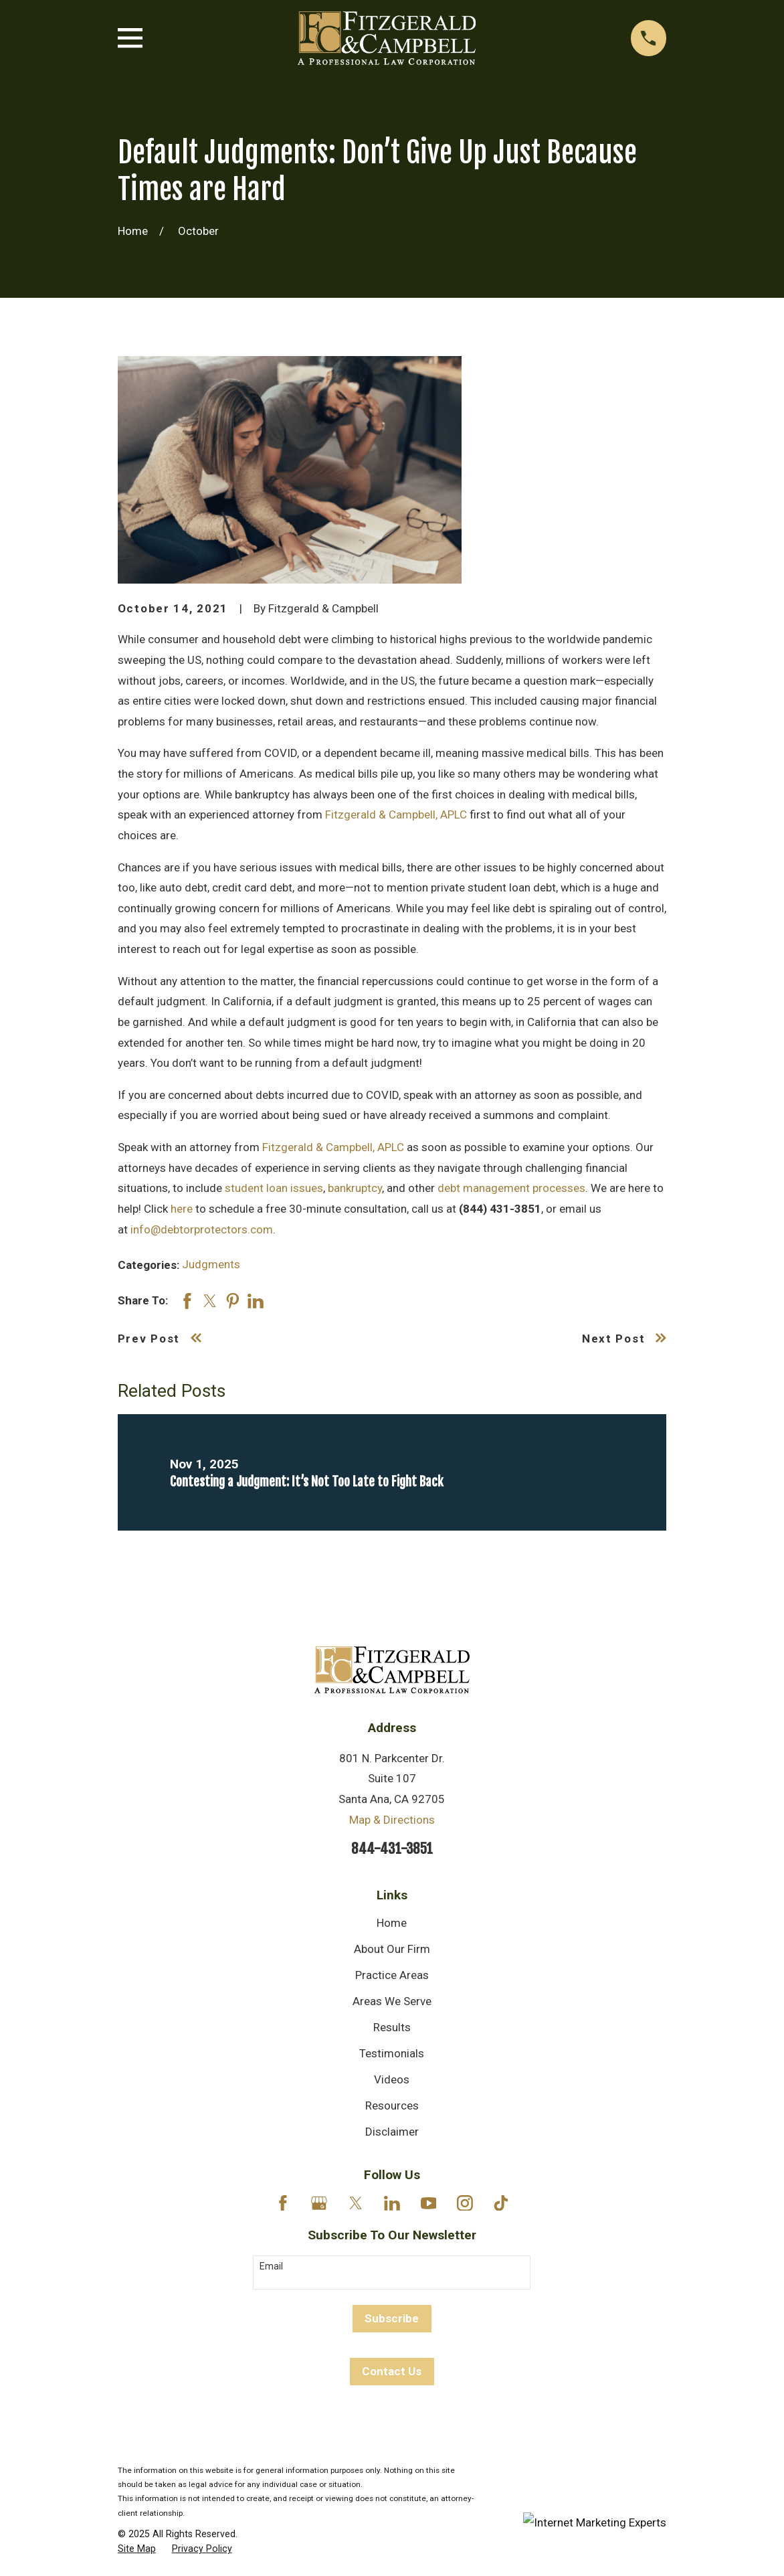 This screenshot has height=2576, width=784. I want to click on [Instagram], so click(465, 2203).